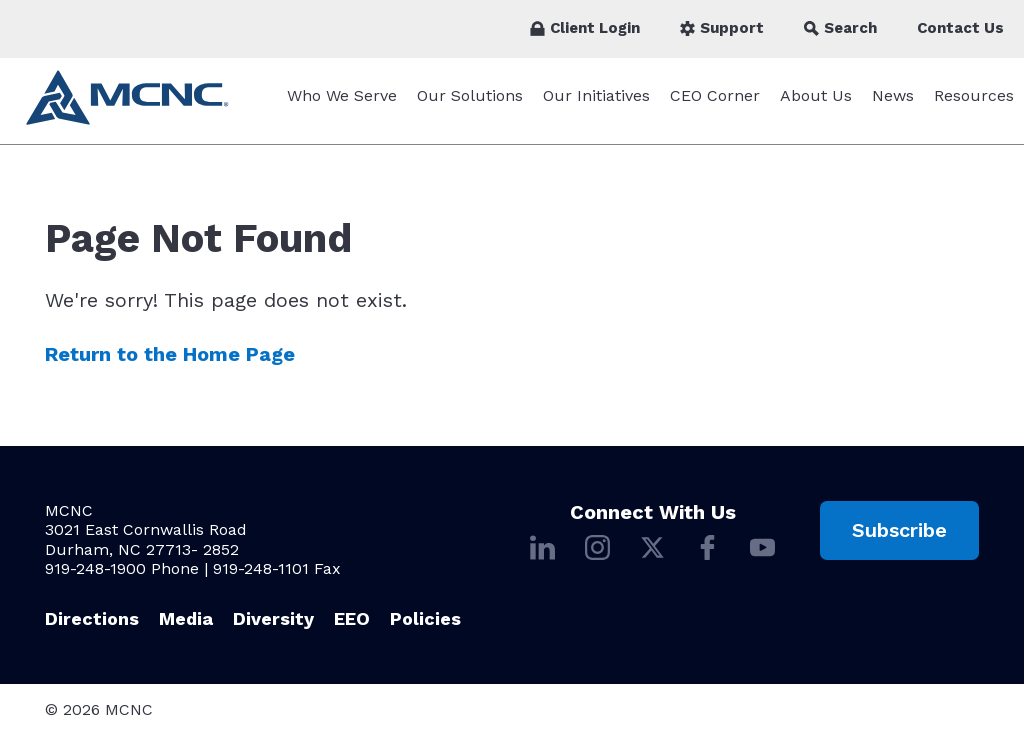 The image size is (1024, 735). I want to click on CEO Corner, so click(715, 105).